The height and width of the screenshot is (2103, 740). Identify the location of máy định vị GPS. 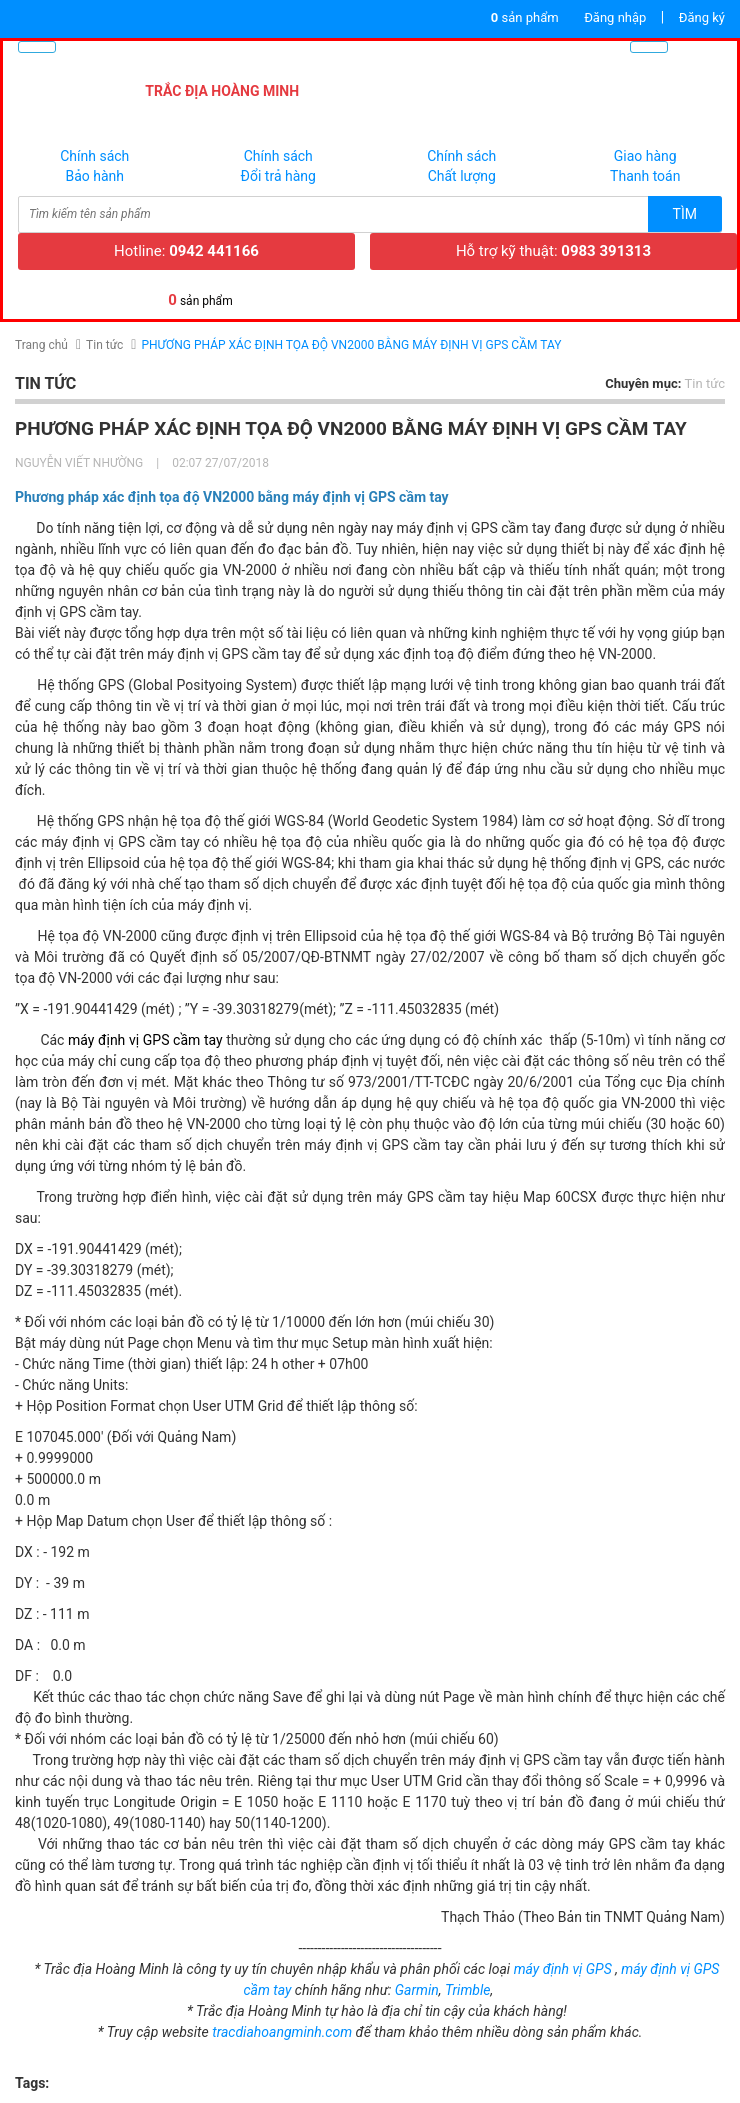
(563, 1969).